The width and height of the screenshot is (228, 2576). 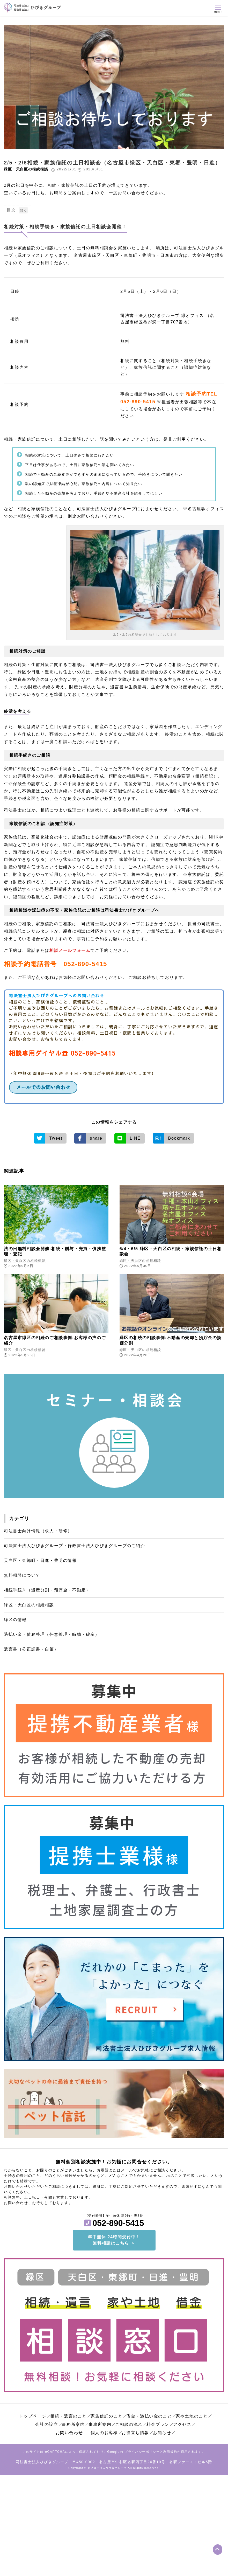 What do you see at coordinates (73, 2424) in the screenshot?
I see `事務所案内` at bounding box center [73, 2424].